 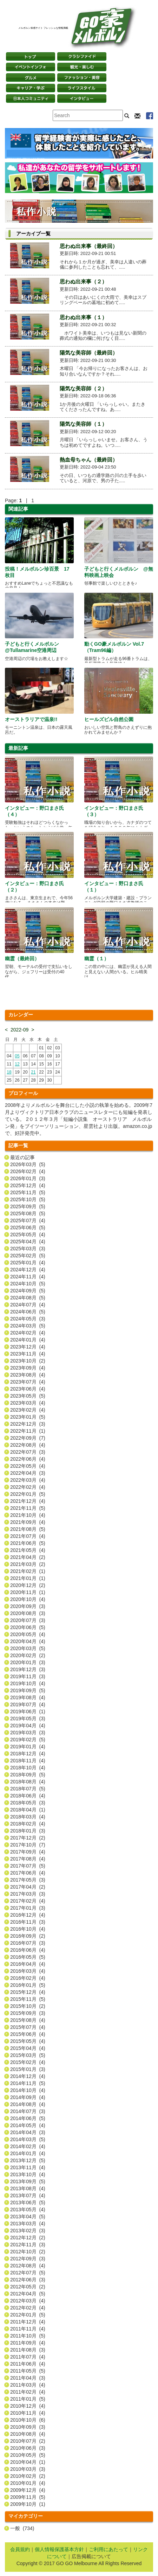 What do you see at coordinates (27, 2286) in the screenshot?
I see `2012年05月 (2)` at bounding box center [27, 2286].